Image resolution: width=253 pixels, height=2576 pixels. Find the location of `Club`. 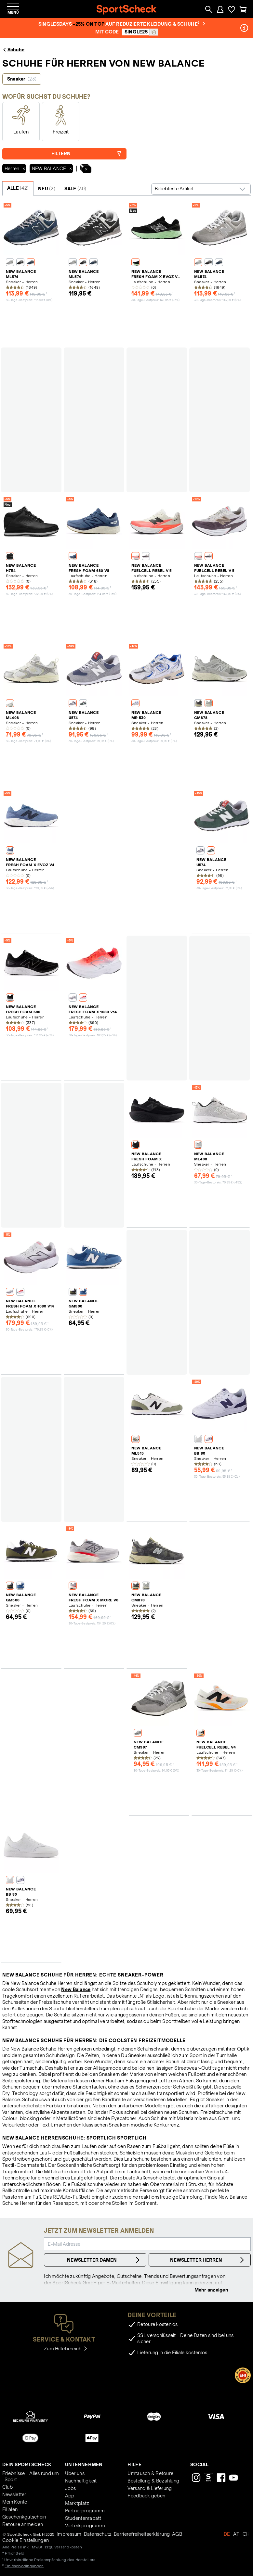

Club is located at coordinates (7, 2487).